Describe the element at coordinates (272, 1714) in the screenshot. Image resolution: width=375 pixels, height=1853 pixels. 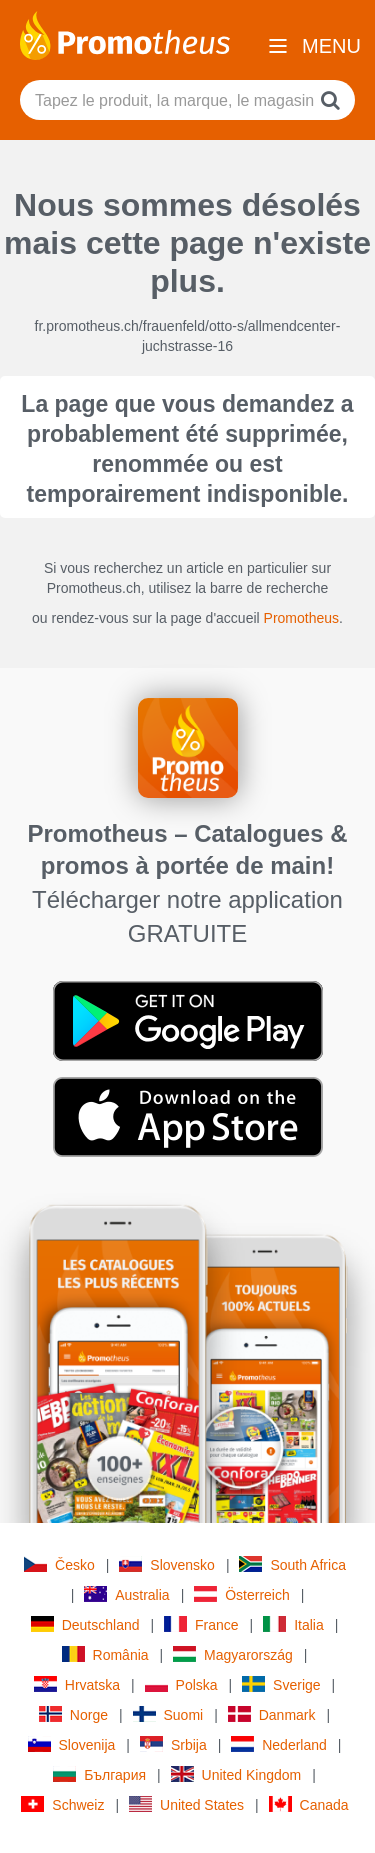
I see `Danmark` at that location.